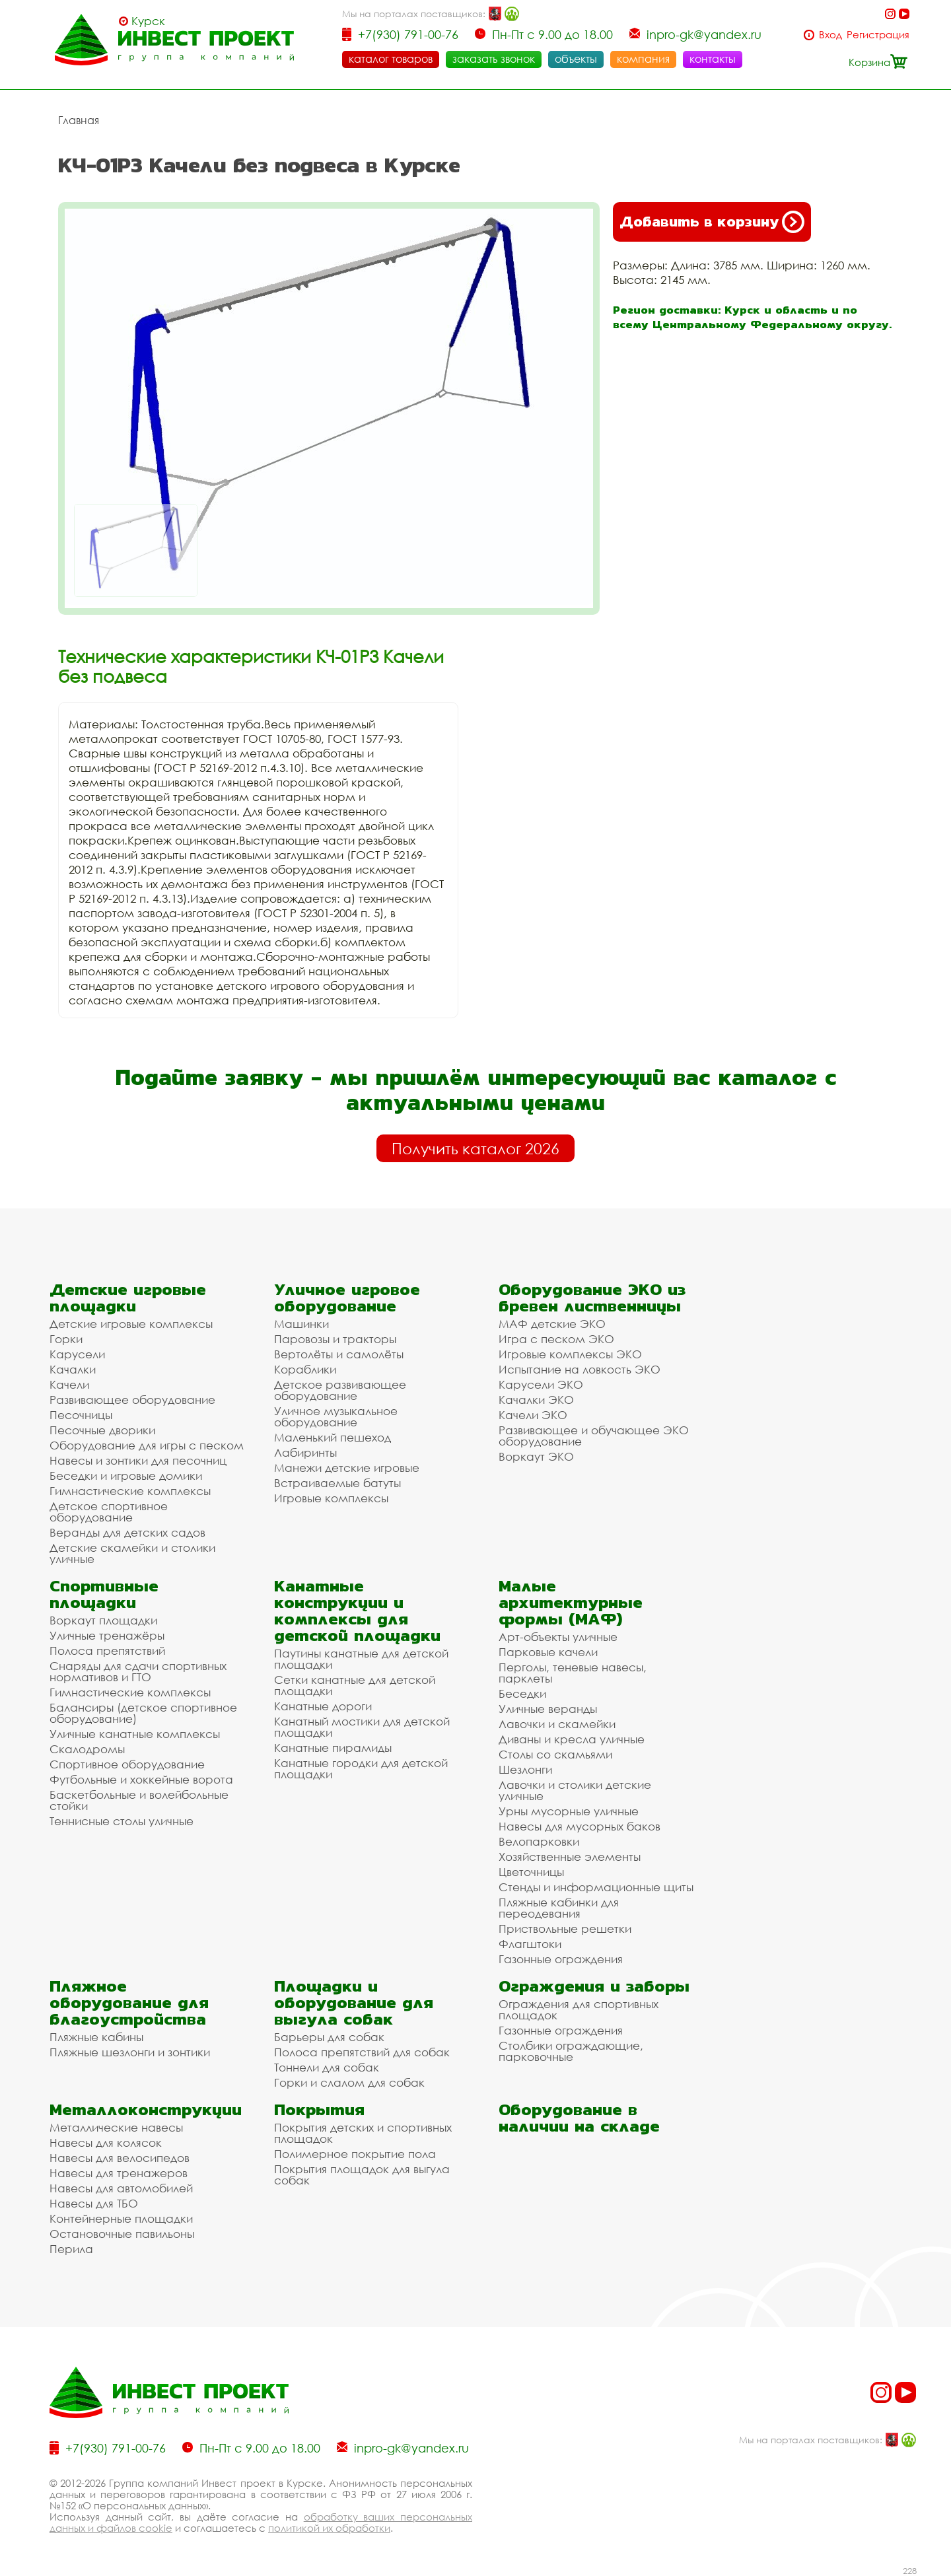  Describe the element at coordinates (130, 2052) in the screenshot. I see `Пляжные шезлонги и зонтики` at that location.